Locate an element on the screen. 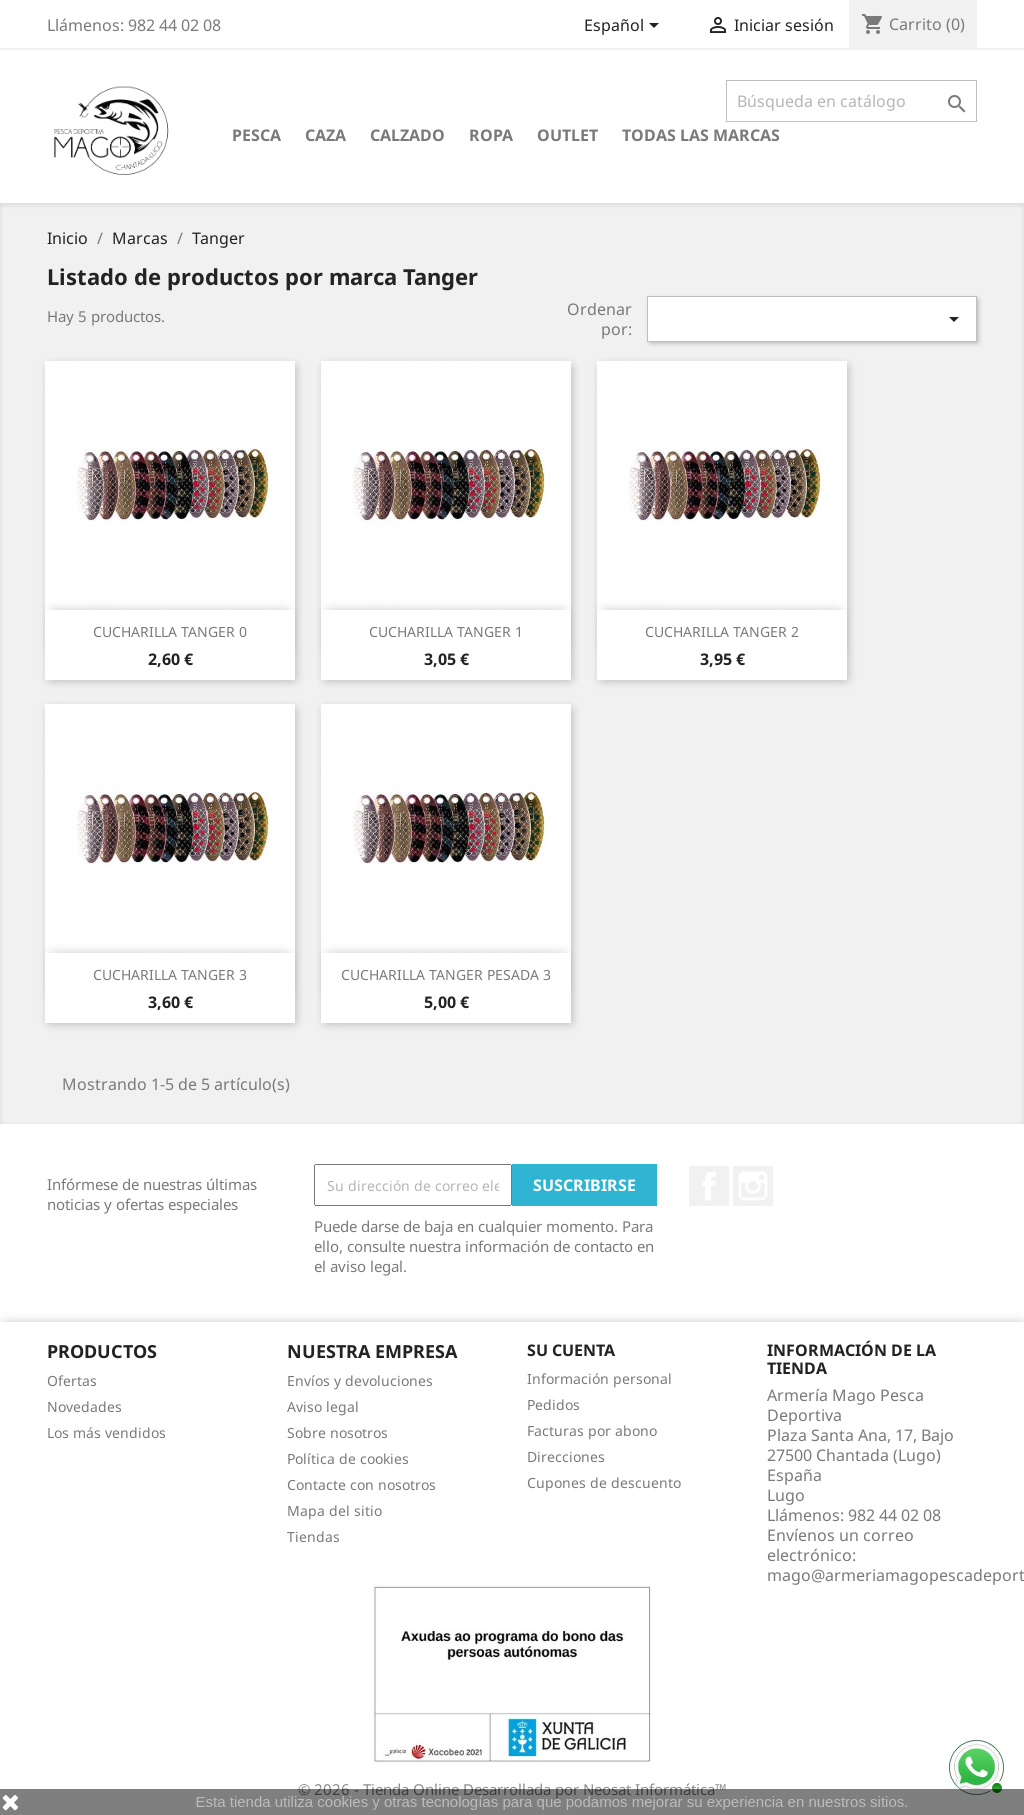  Ropa is located at coordinates (491, 135).